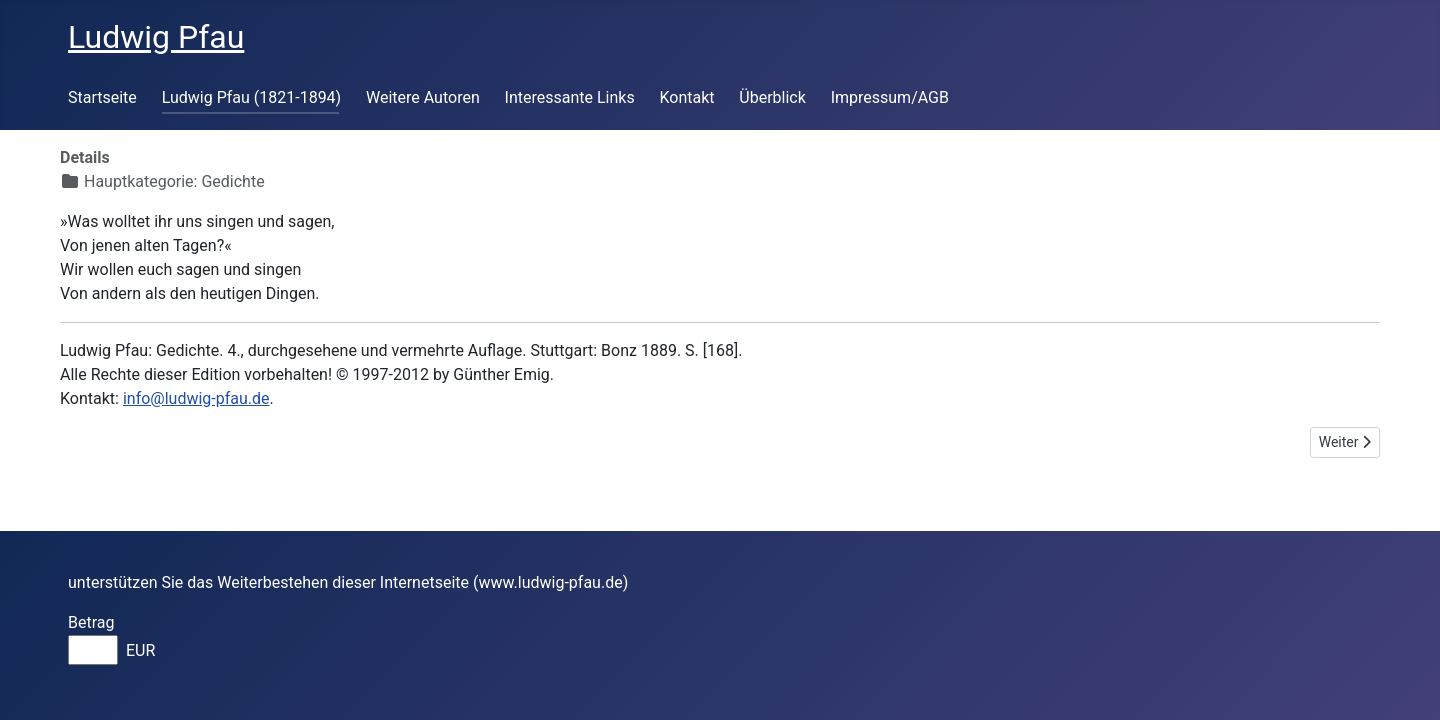 This screenshot has width=1440, height=720. Describe the element at coordinates (686, 97) in the screenshot. I see `Kontakt` at that location.